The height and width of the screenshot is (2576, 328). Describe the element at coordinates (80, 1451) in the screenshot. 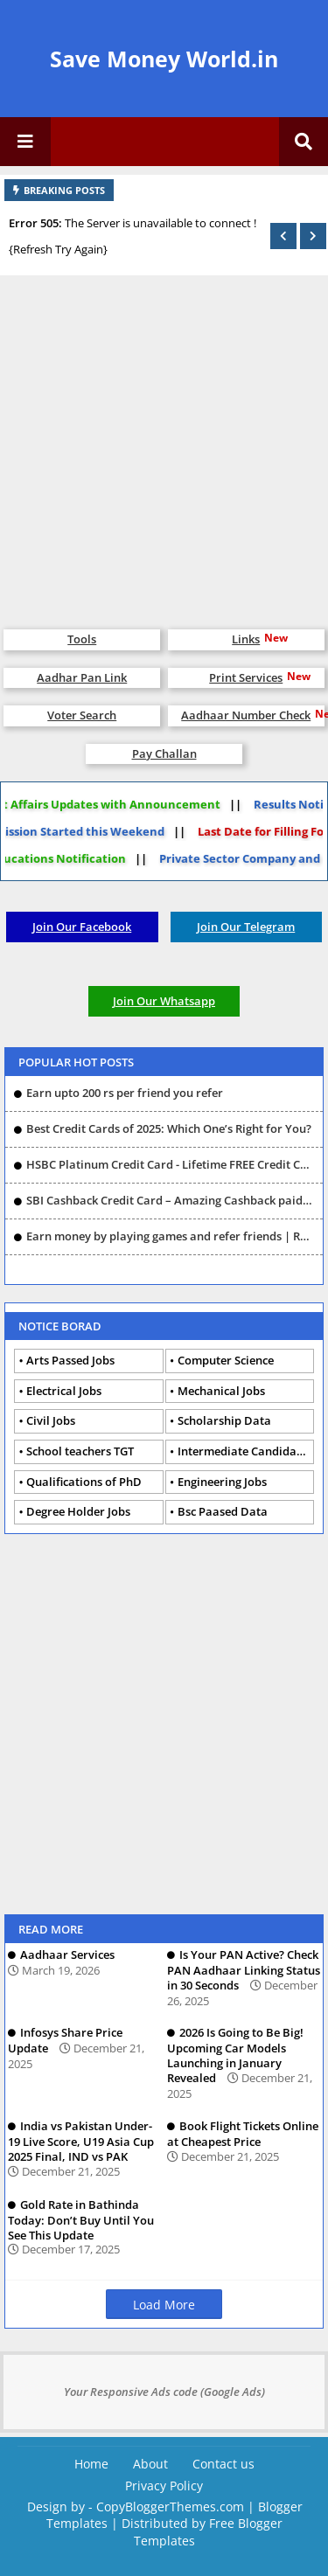

I see `School teachers TGT` at that location.